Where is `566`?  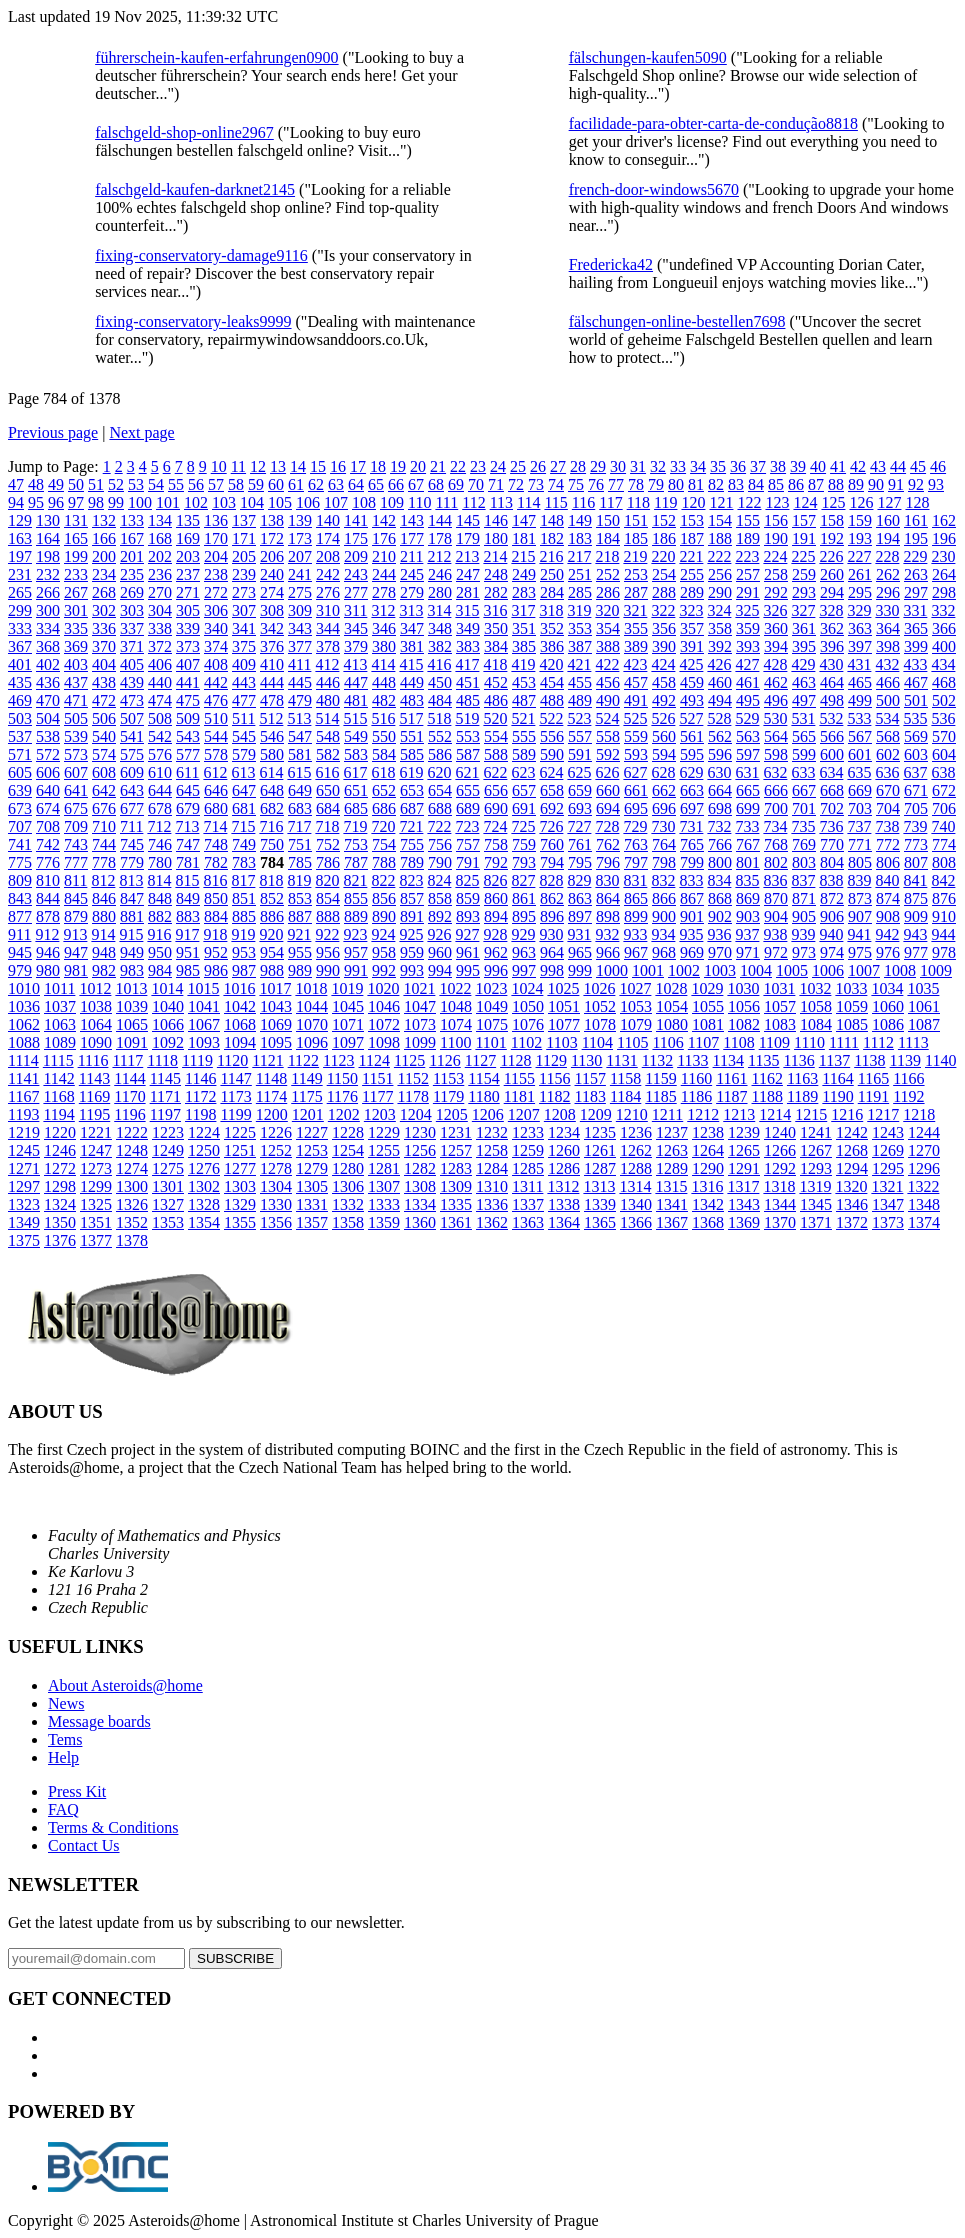
566 is located at coordinates (832, 736).